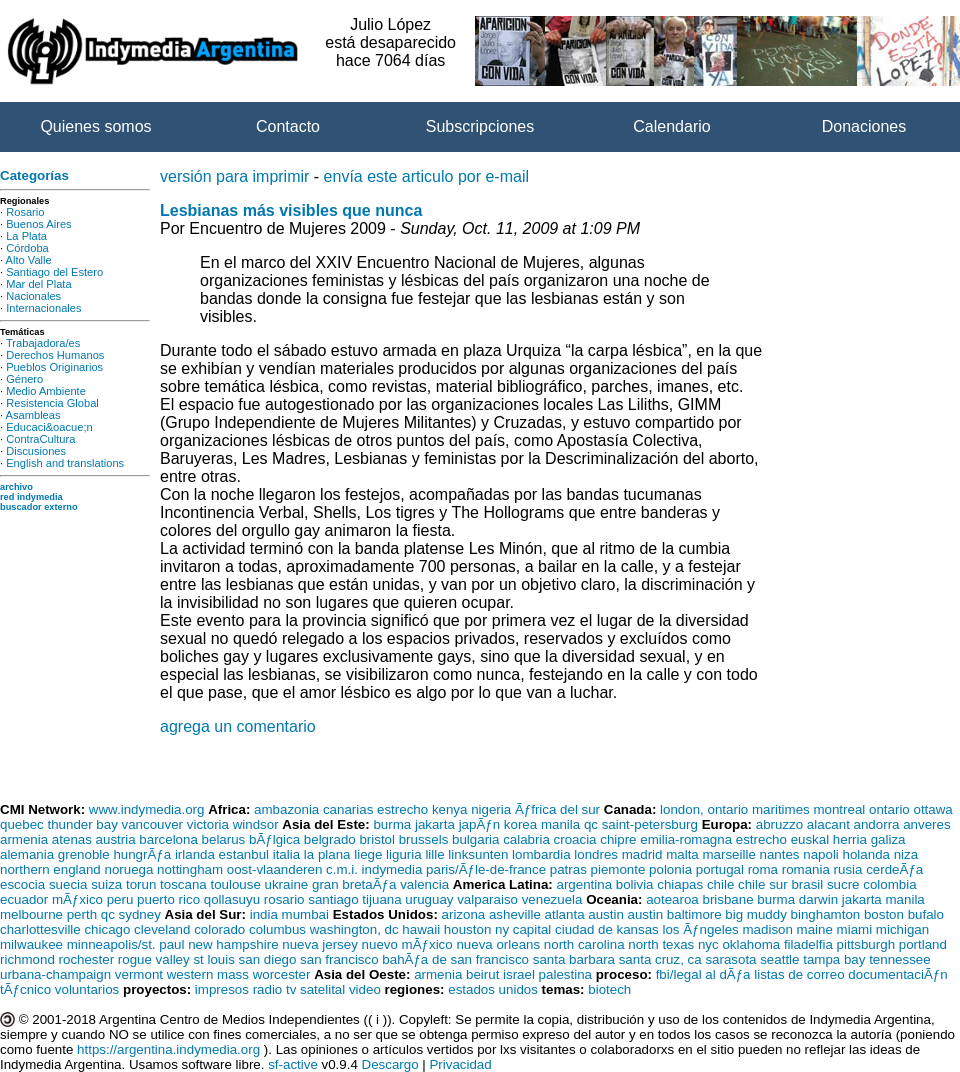 The height and width of the screenshot is (1072, 960). What do you see at coordinates (377, 839) in the screenshot?
I see `bristol` at bounding box center [377, 839].